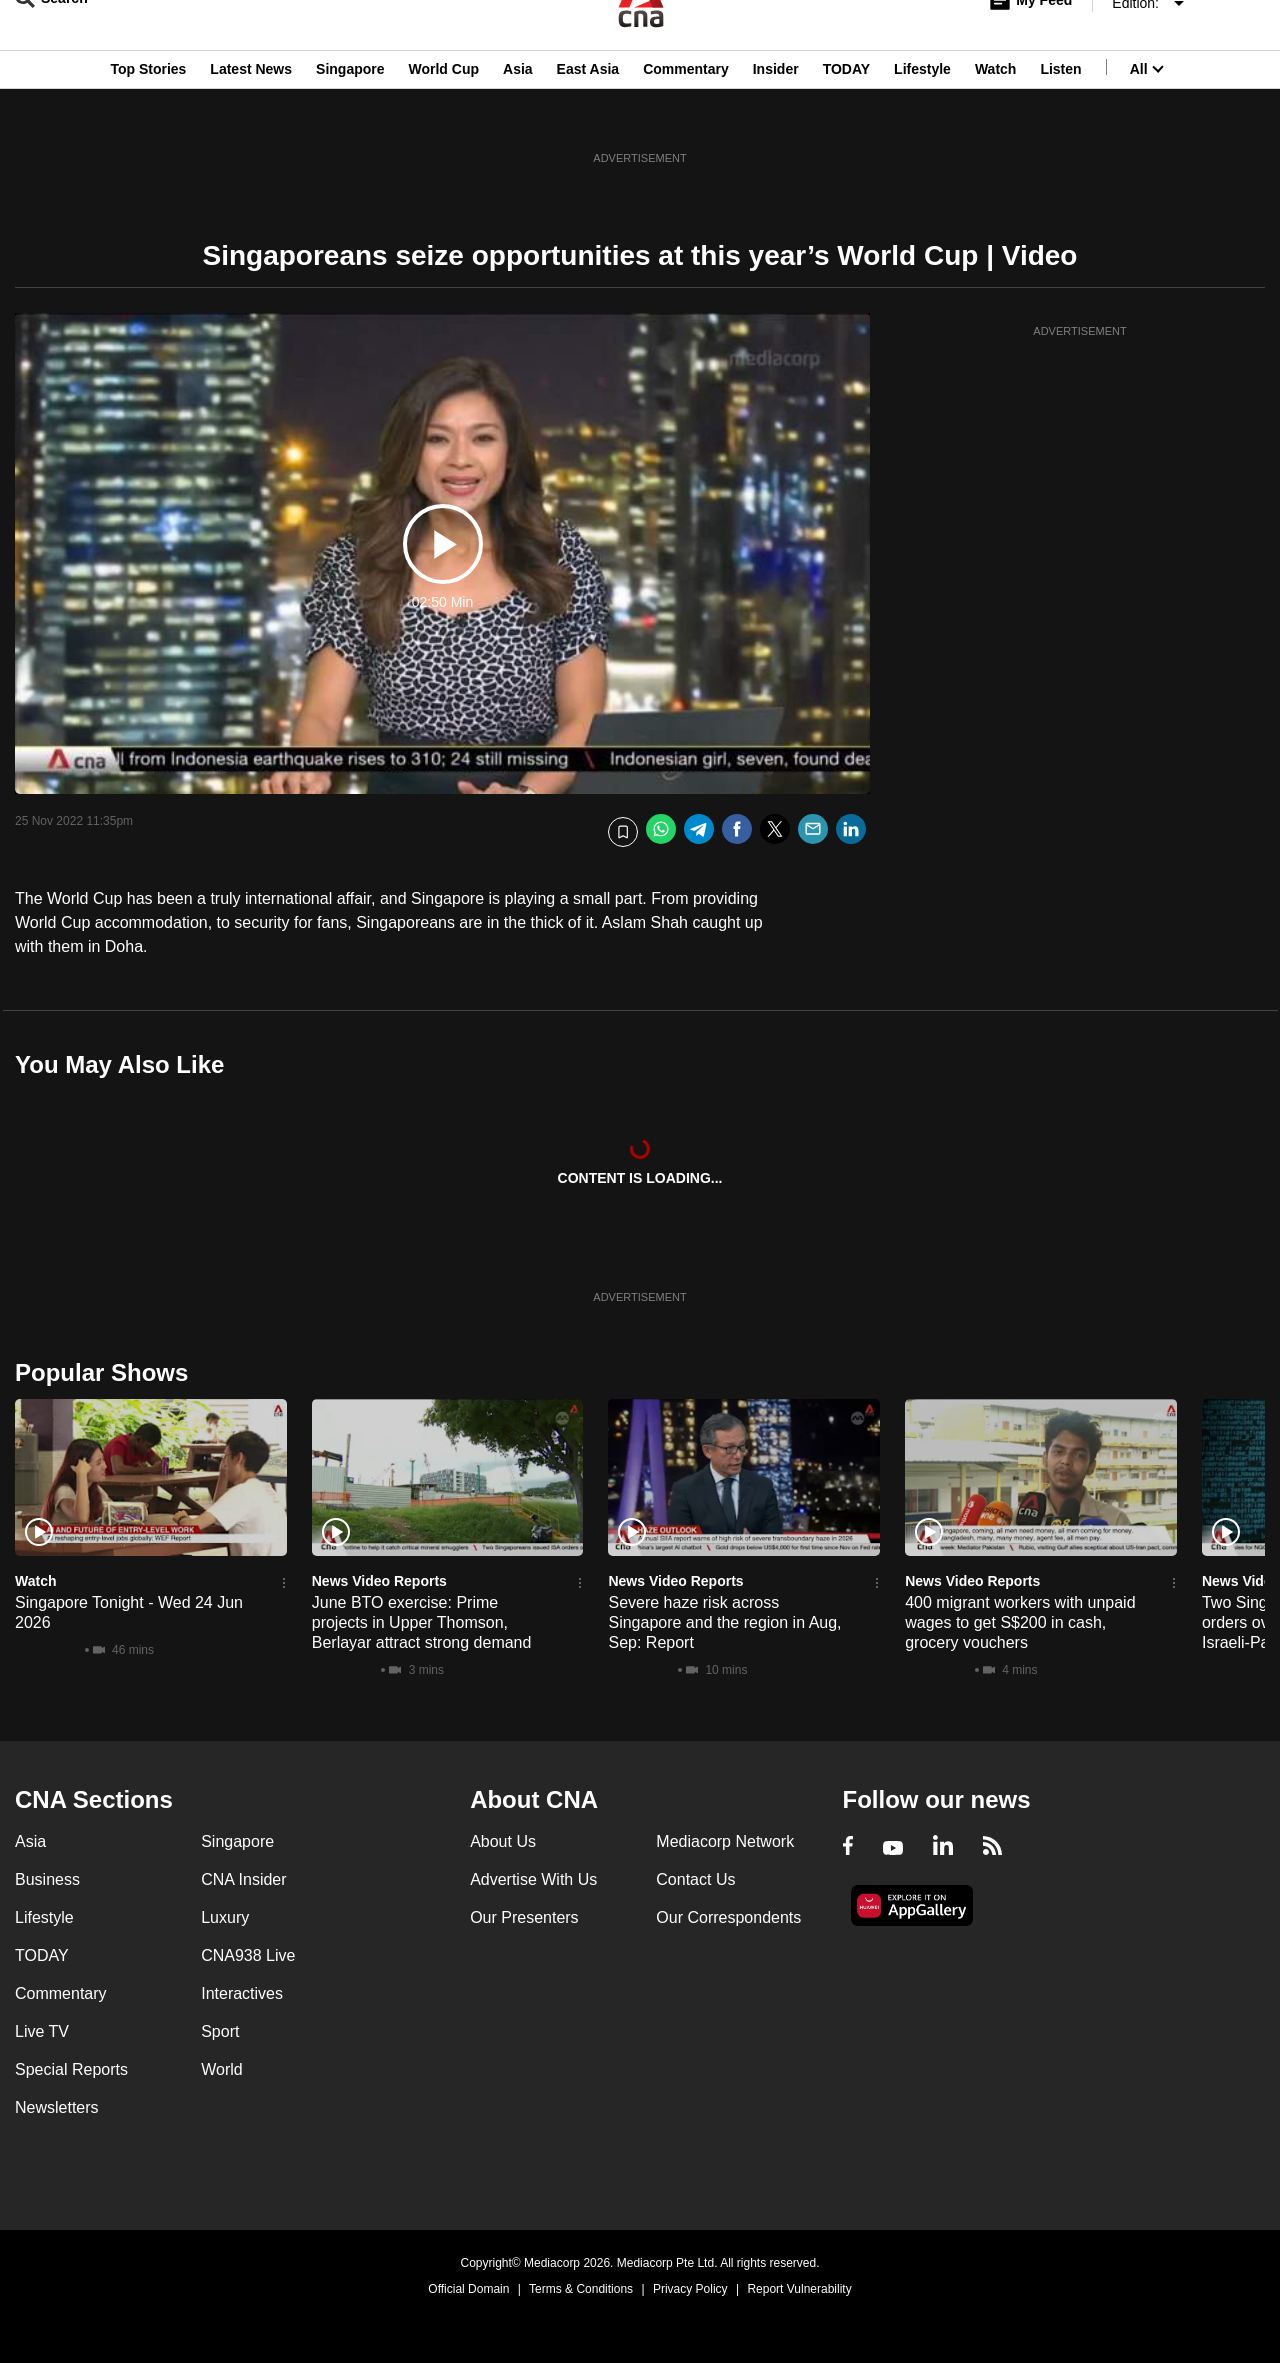  What do you see at coordinates (251, 113) in the screenshot?
I see `Latest News` at bounding box center [251, 113].